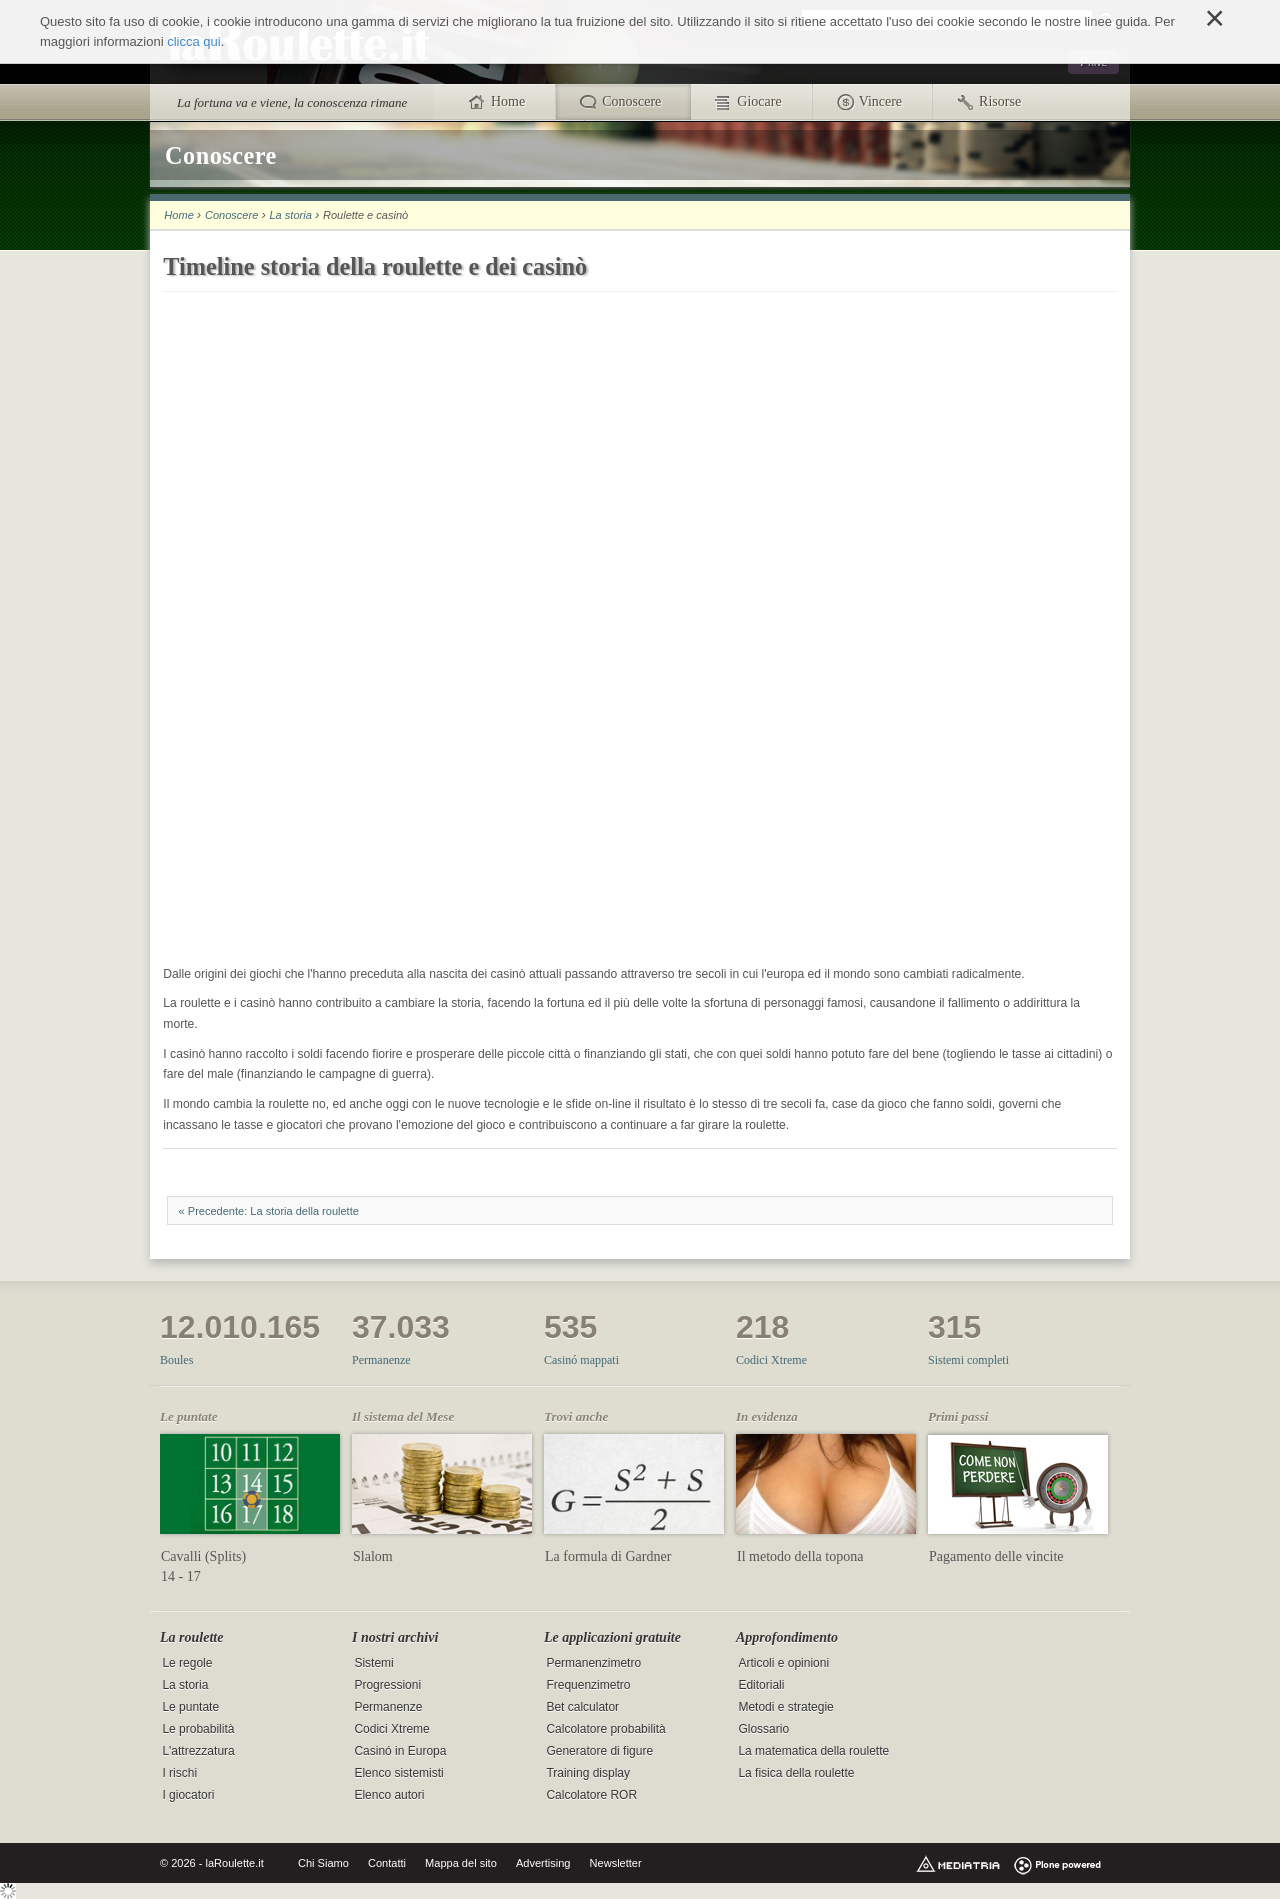 The width and height of the screenshot is (1280, 1899). What do you see at coordinates (783, 1663) in the screenshot?
I see `Articoli e opinioni` at bounding box center [783, 1663].